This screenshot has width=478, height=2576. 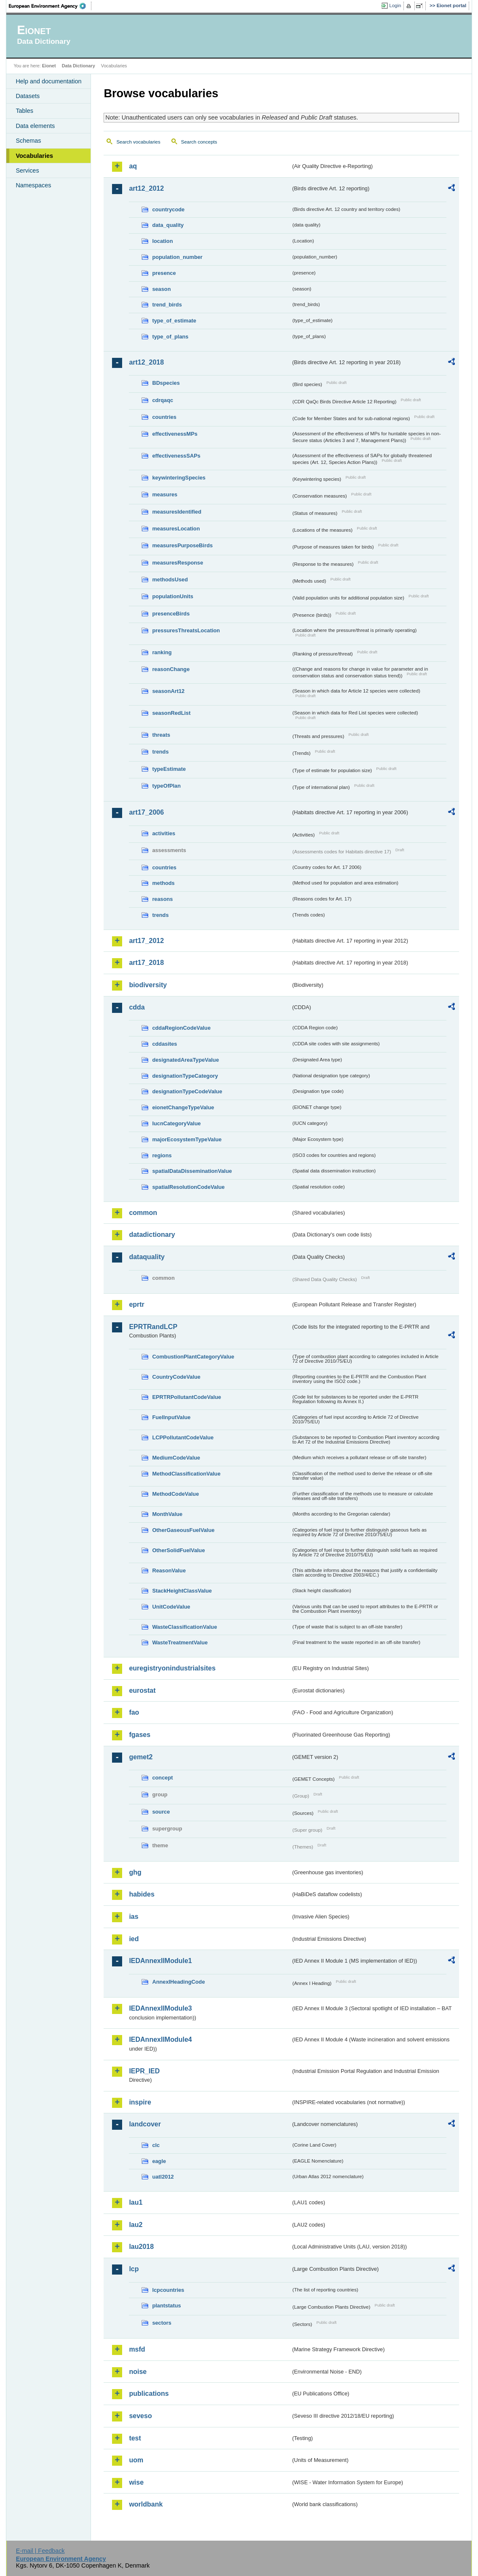 I want to click on art17_2018, so click(x=146, y=962).